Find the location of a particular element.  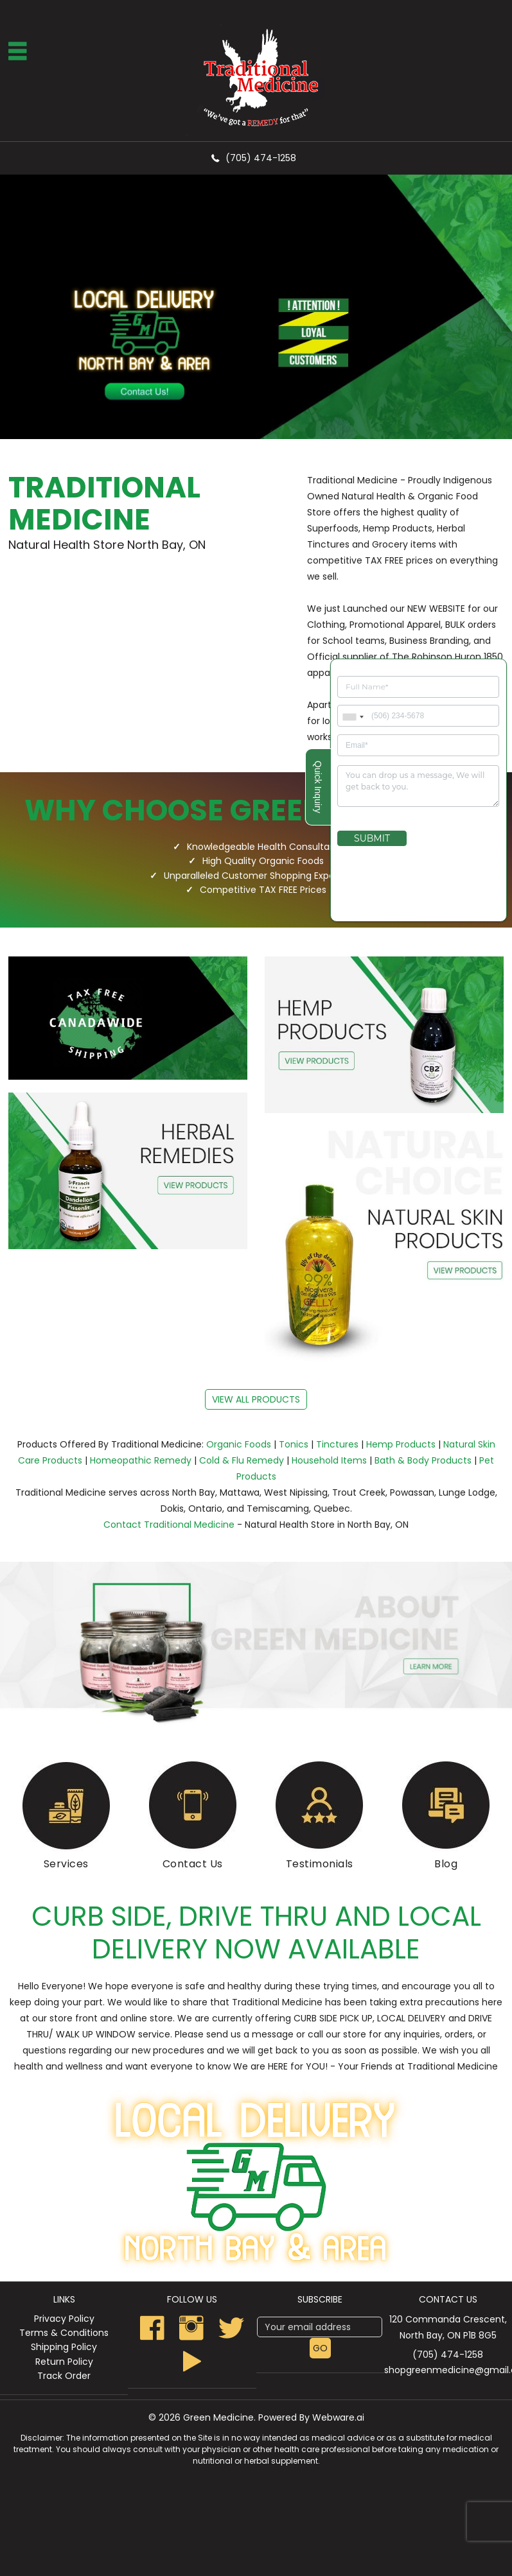

Hemp Products is located at coordinates (401, 1444).